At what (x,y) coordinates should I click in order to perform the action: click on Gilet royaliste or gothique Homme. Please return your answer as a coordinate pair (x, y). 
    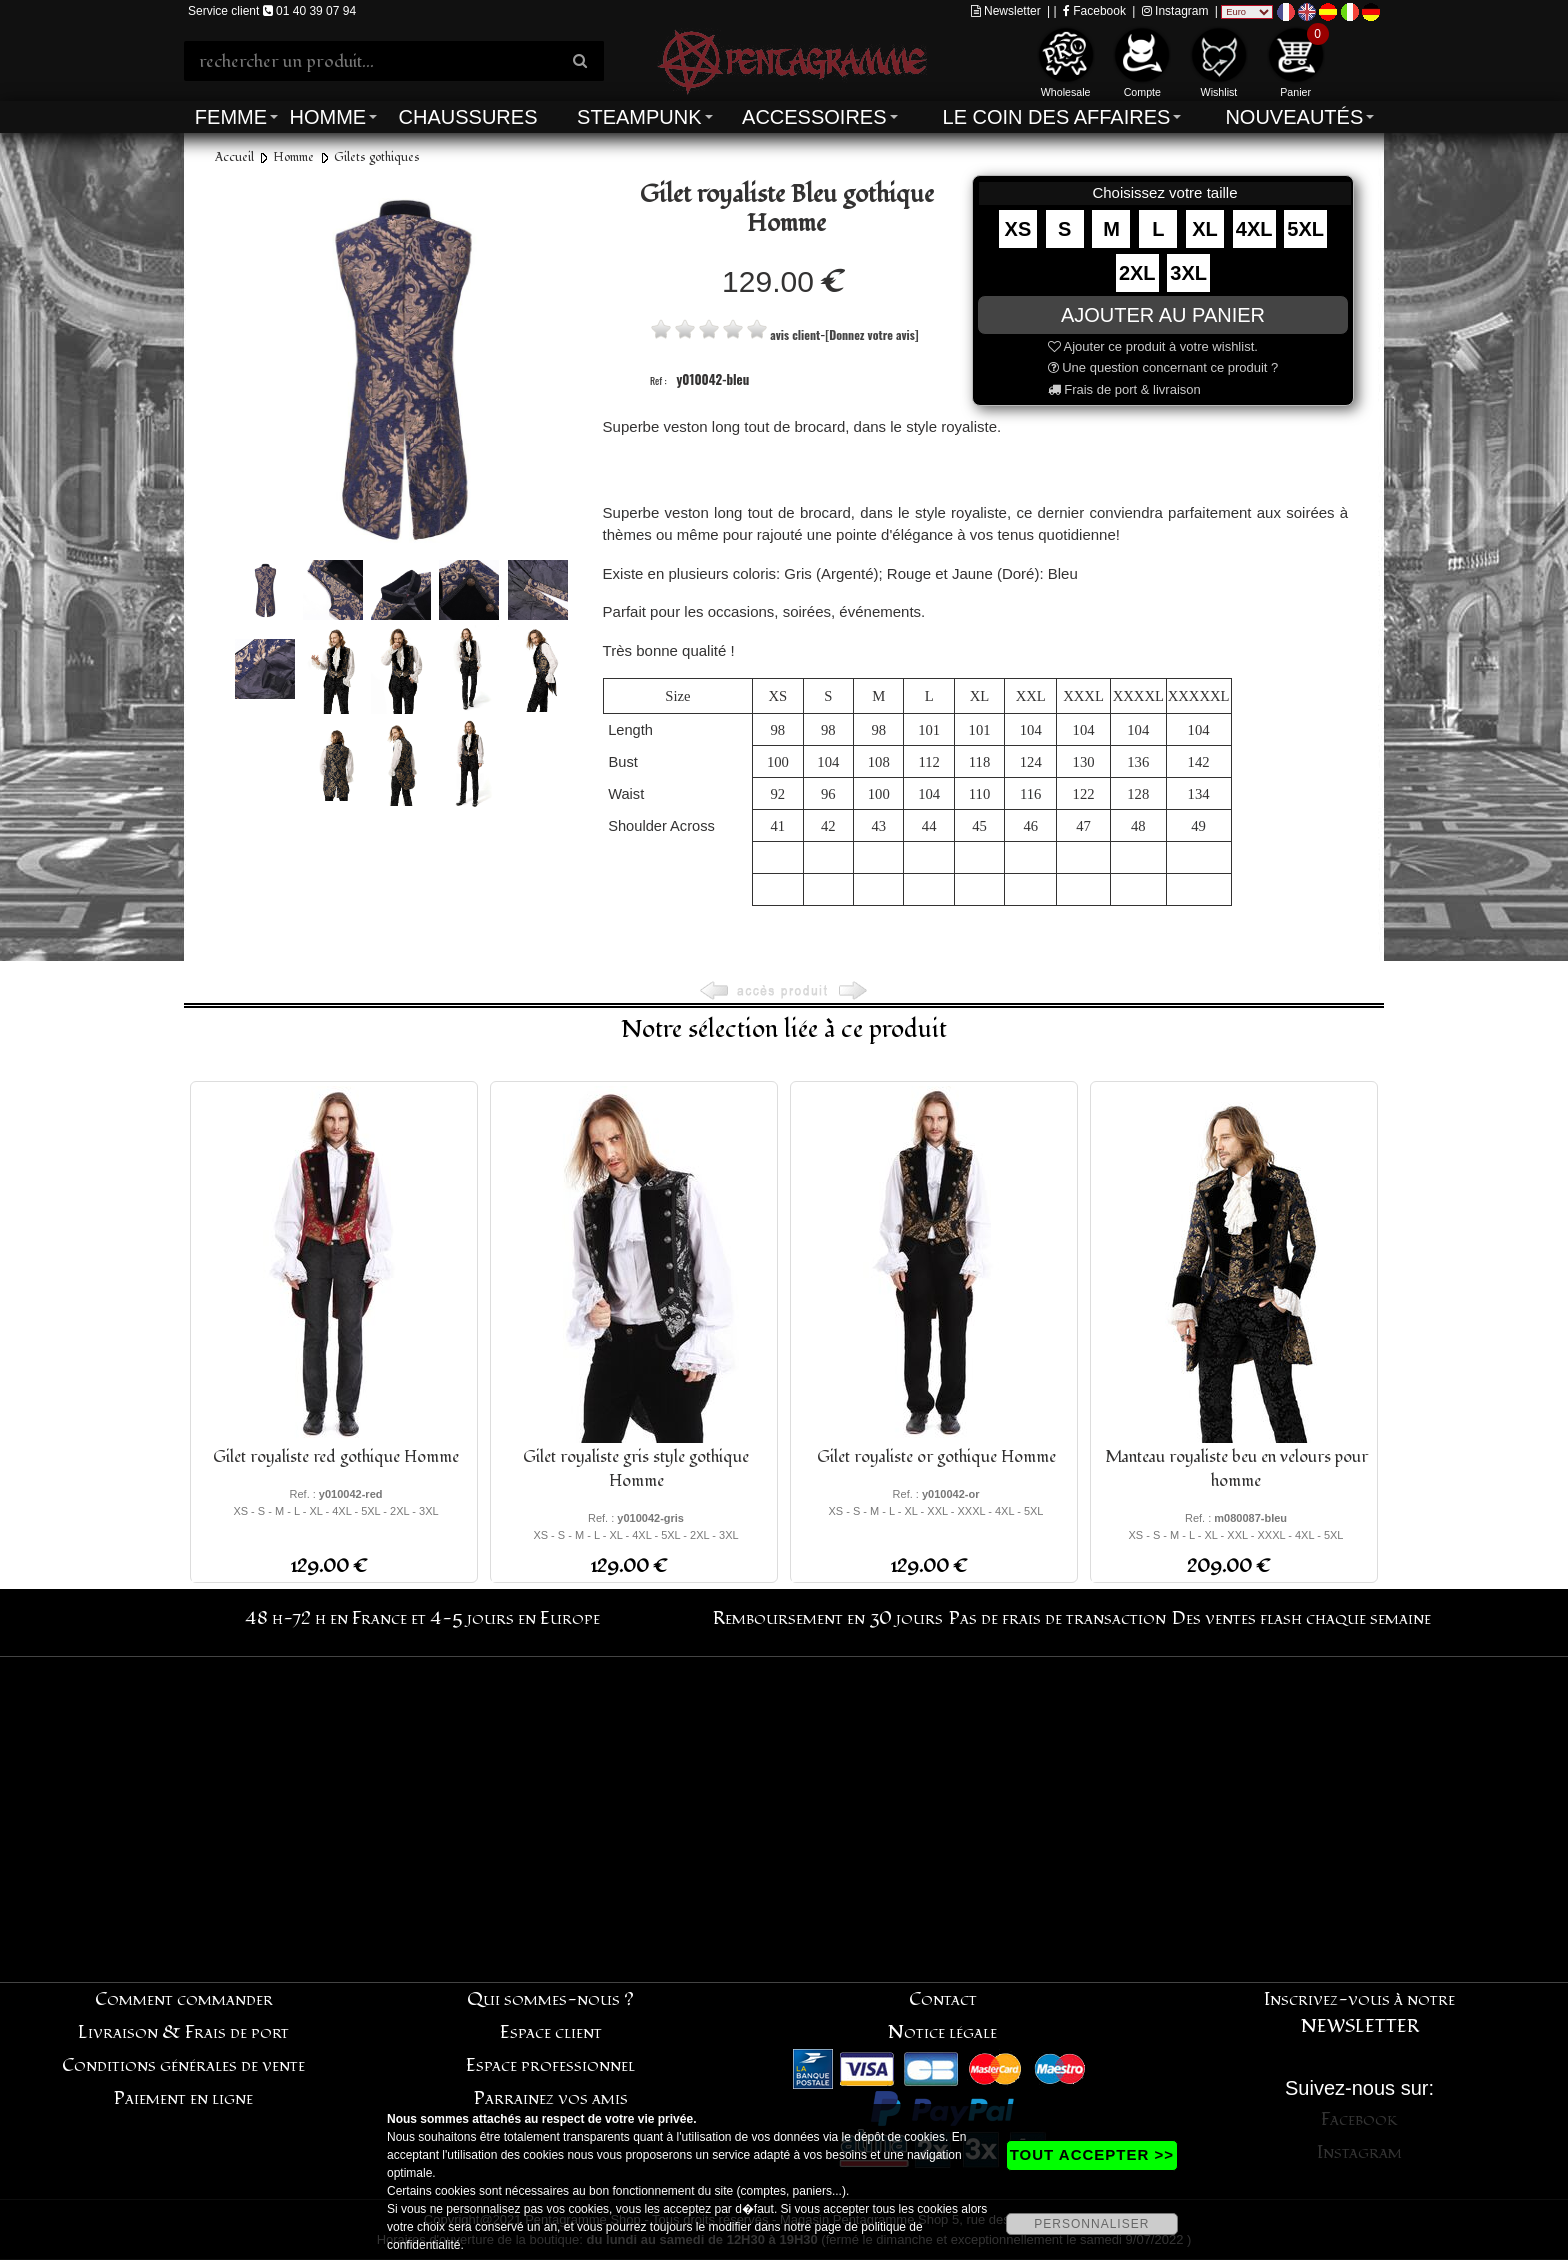
    Looking at the image, I should click on (936, 1457).